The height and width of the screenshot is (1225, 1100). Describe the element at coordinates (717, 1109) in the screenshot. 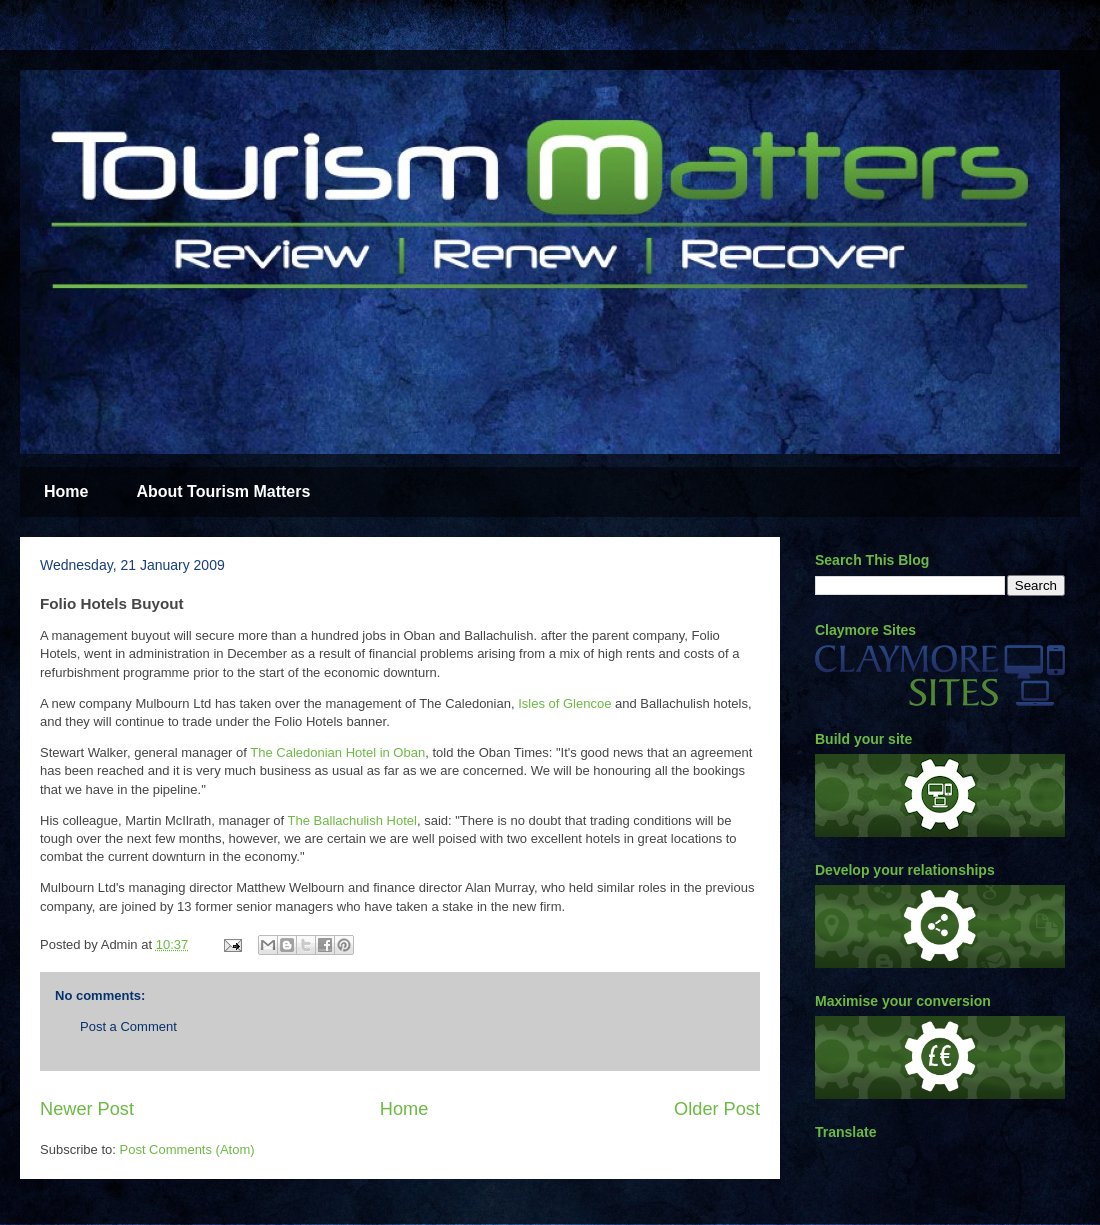

I see `Older Post` at that location.